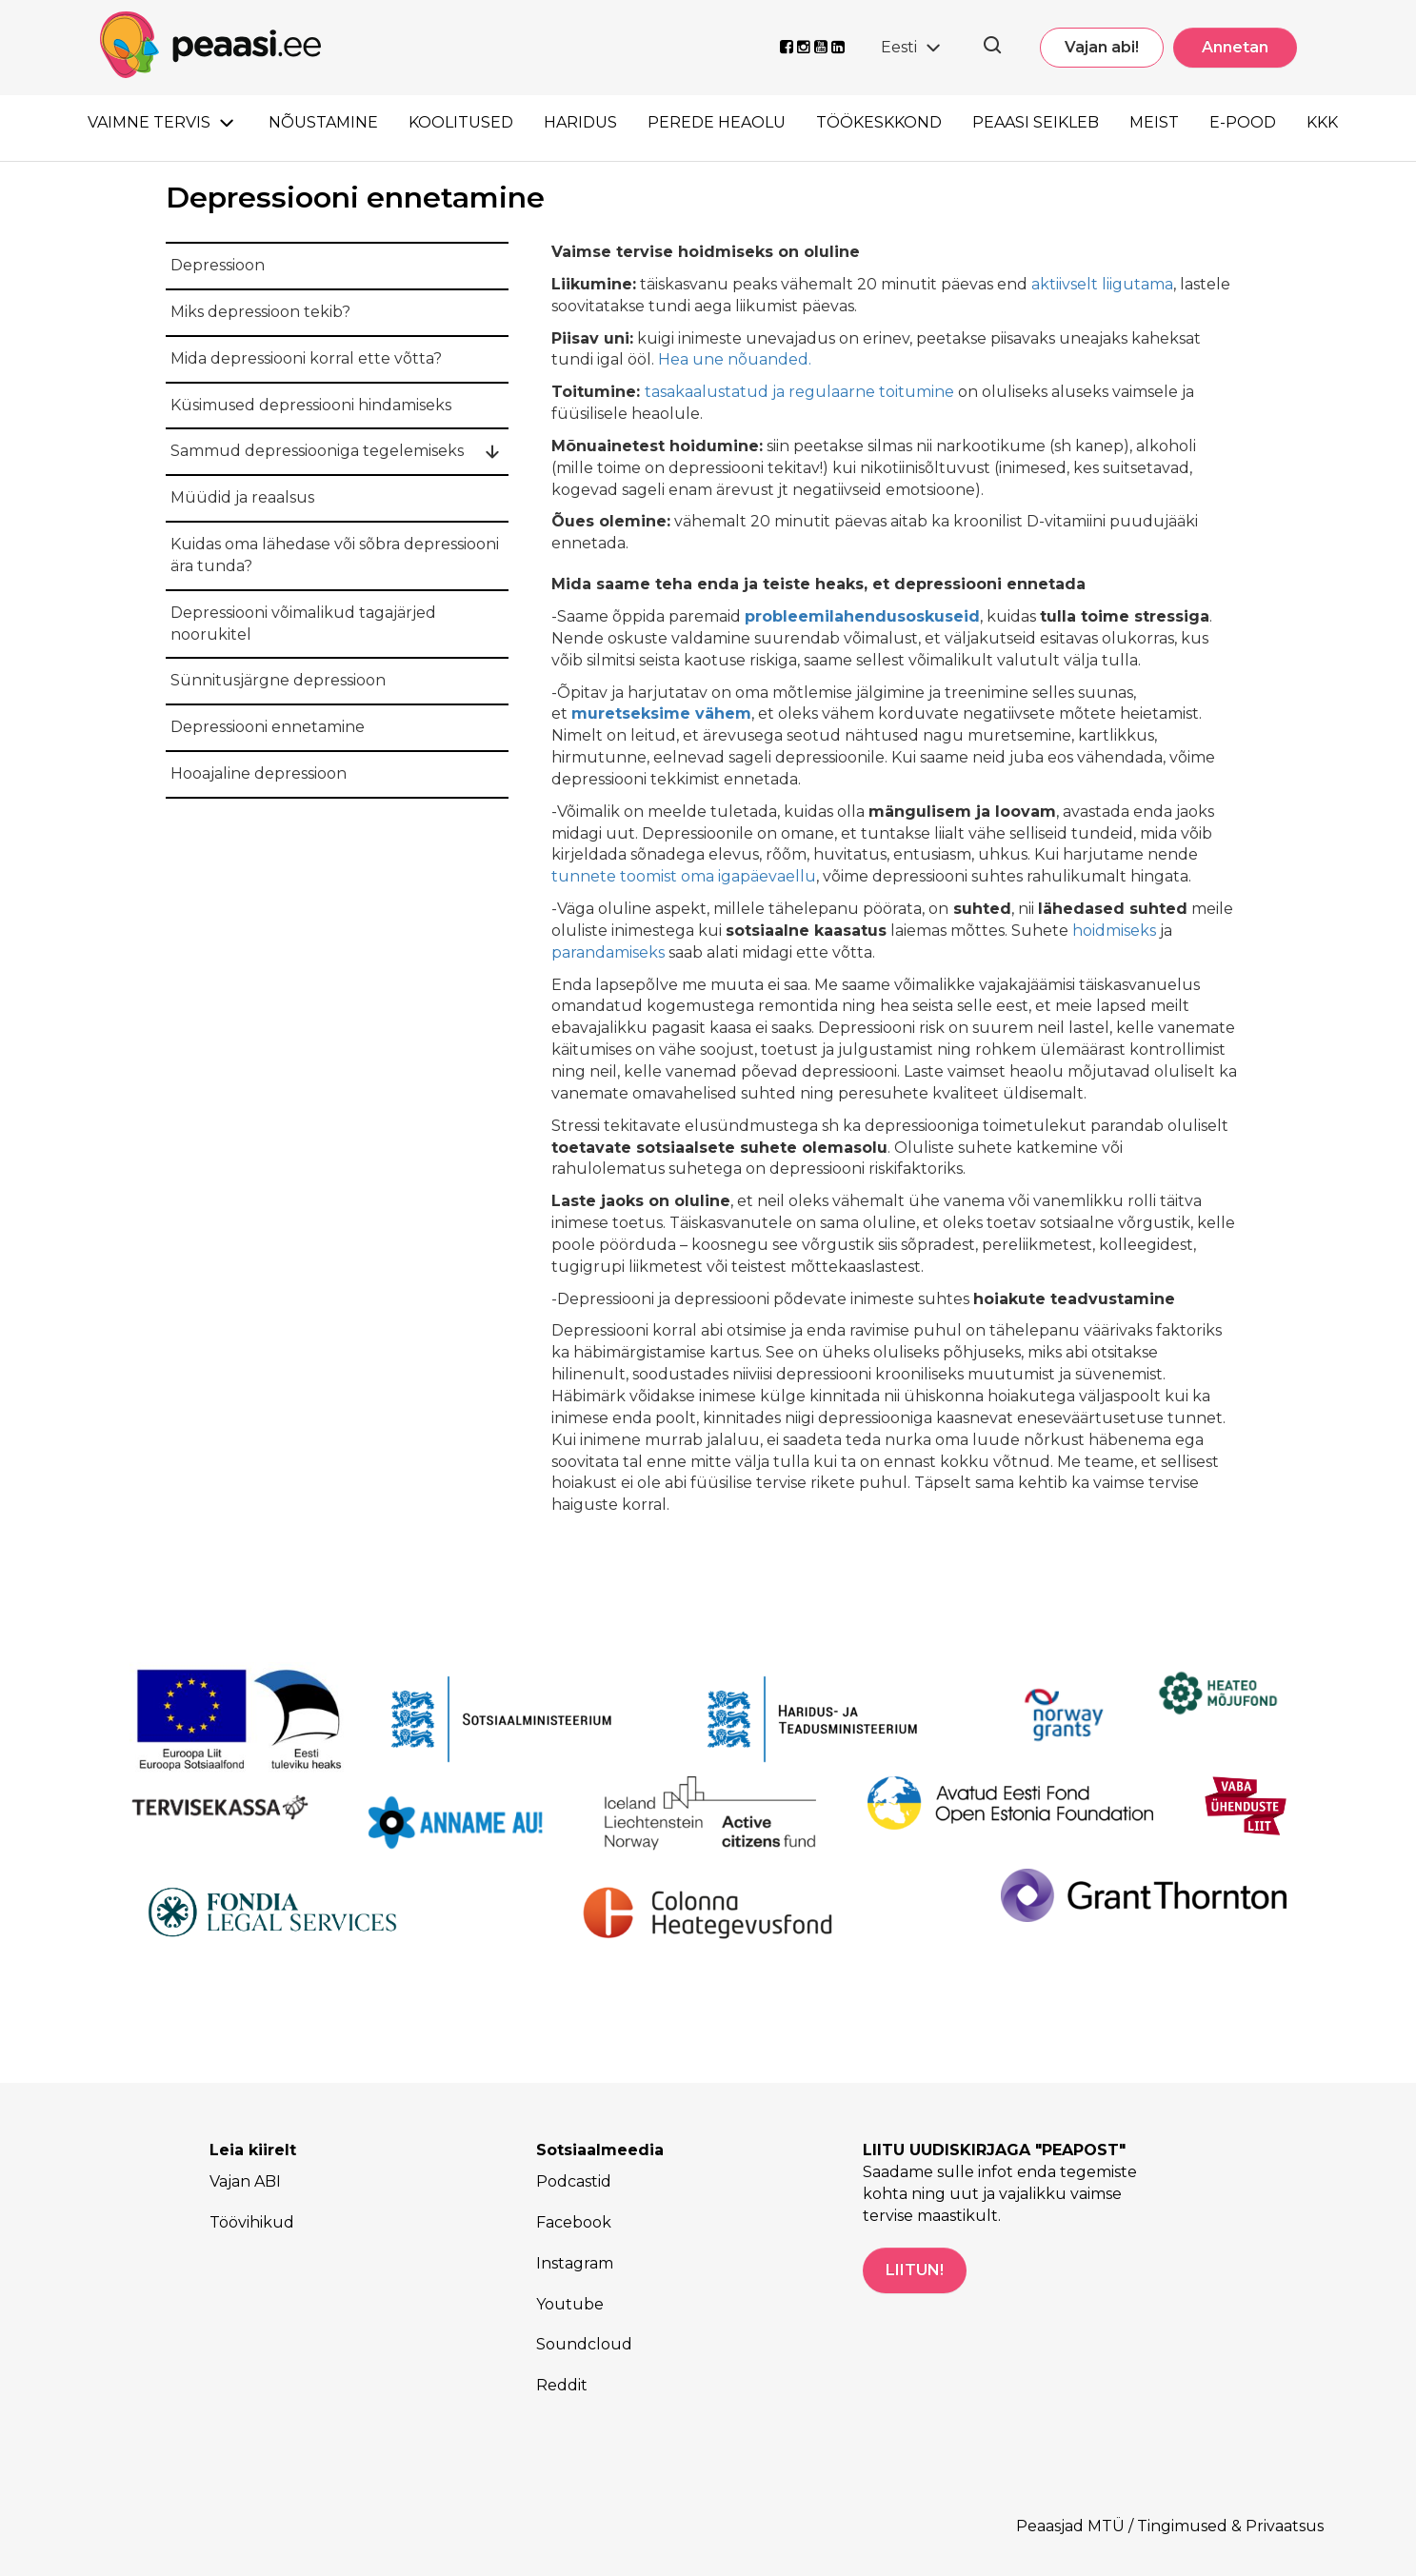 This screenshot has width=1416, height=2576. I want to click on Instagram, so click(574, 2263).